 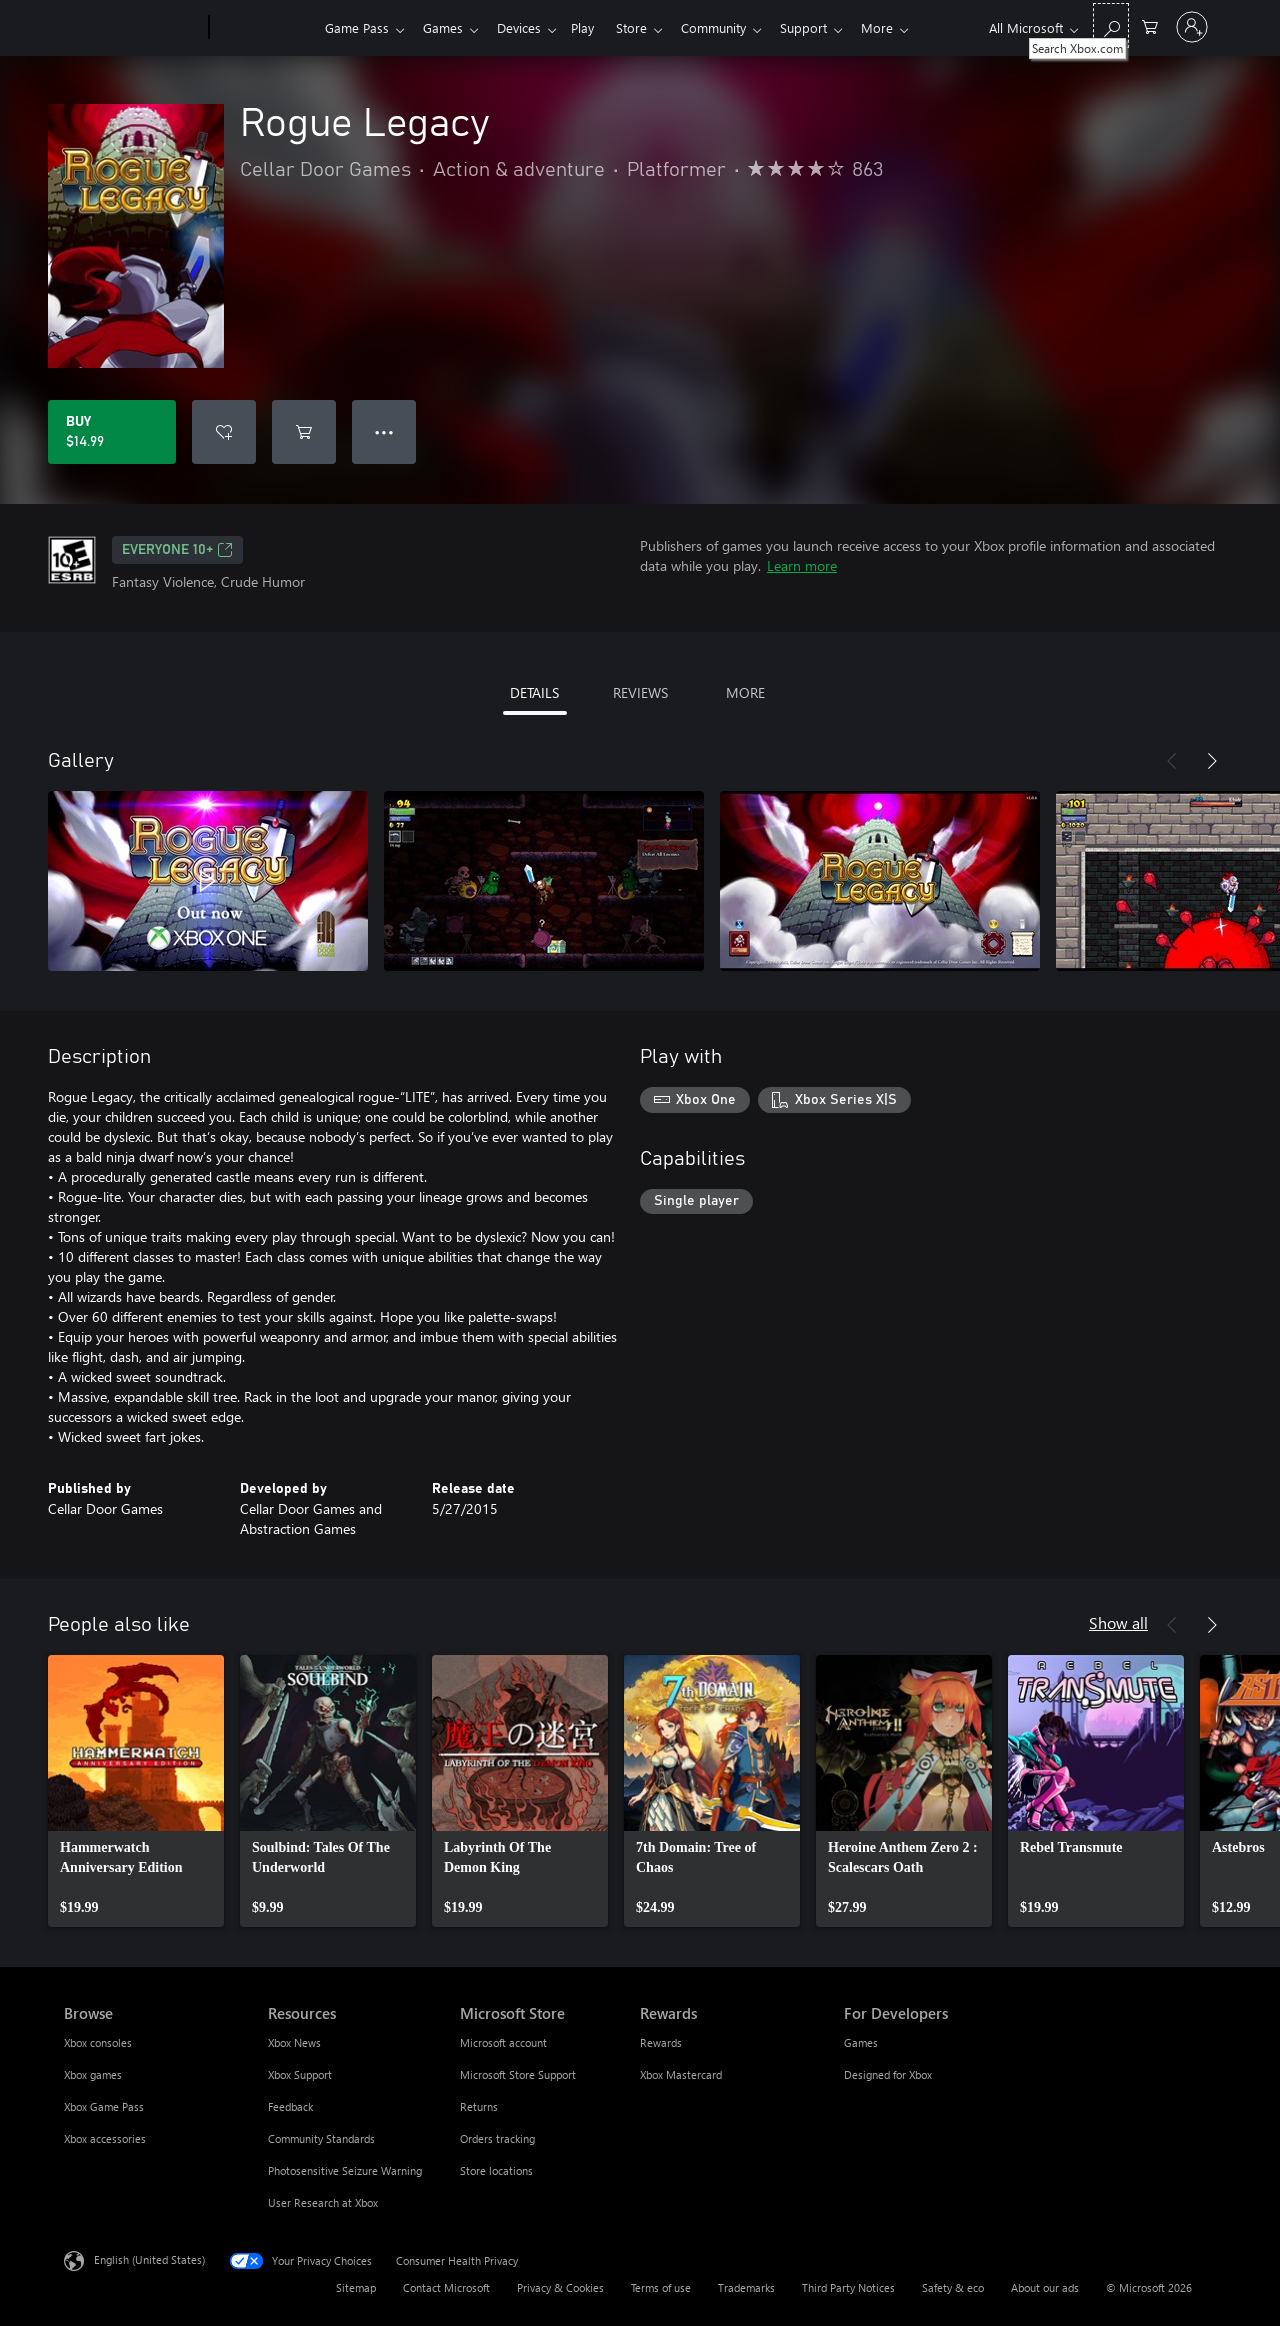 I want to click on [Search Xbox.com], so click(x=1111, y=25).